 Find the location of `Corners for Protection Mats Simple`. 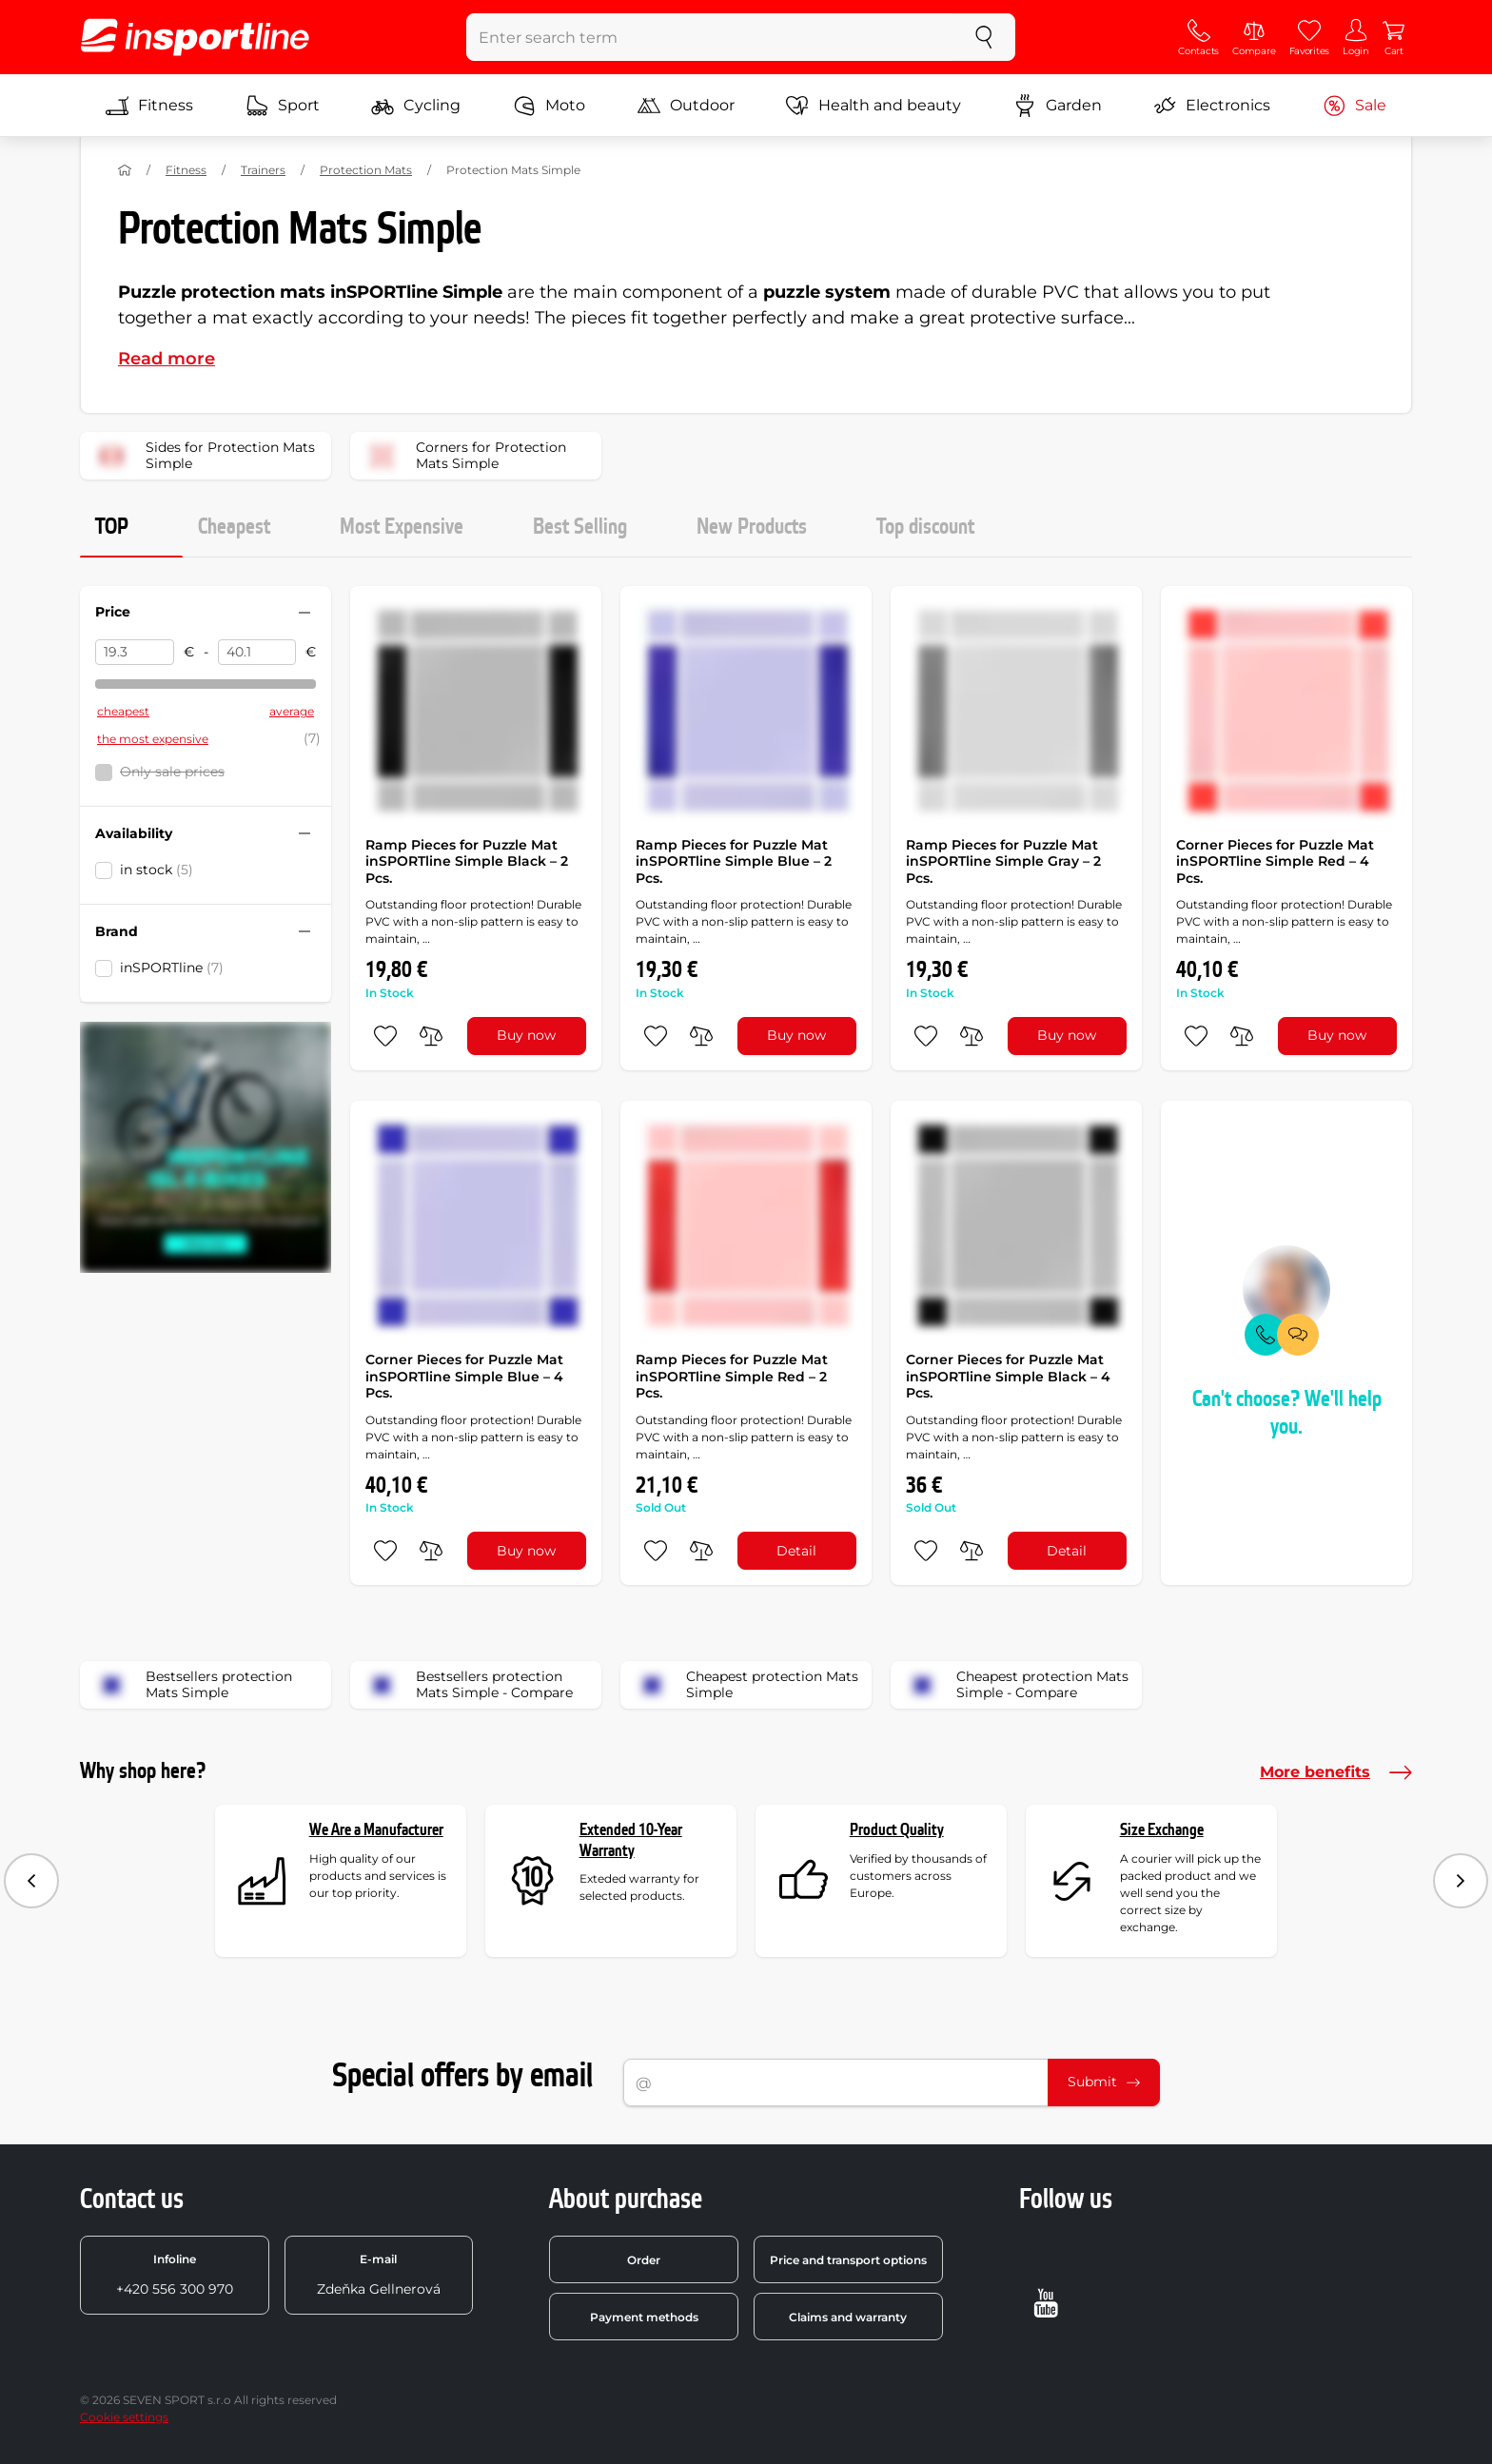

Corners for Protection Mats Simple is located at coordinates (464, 456).